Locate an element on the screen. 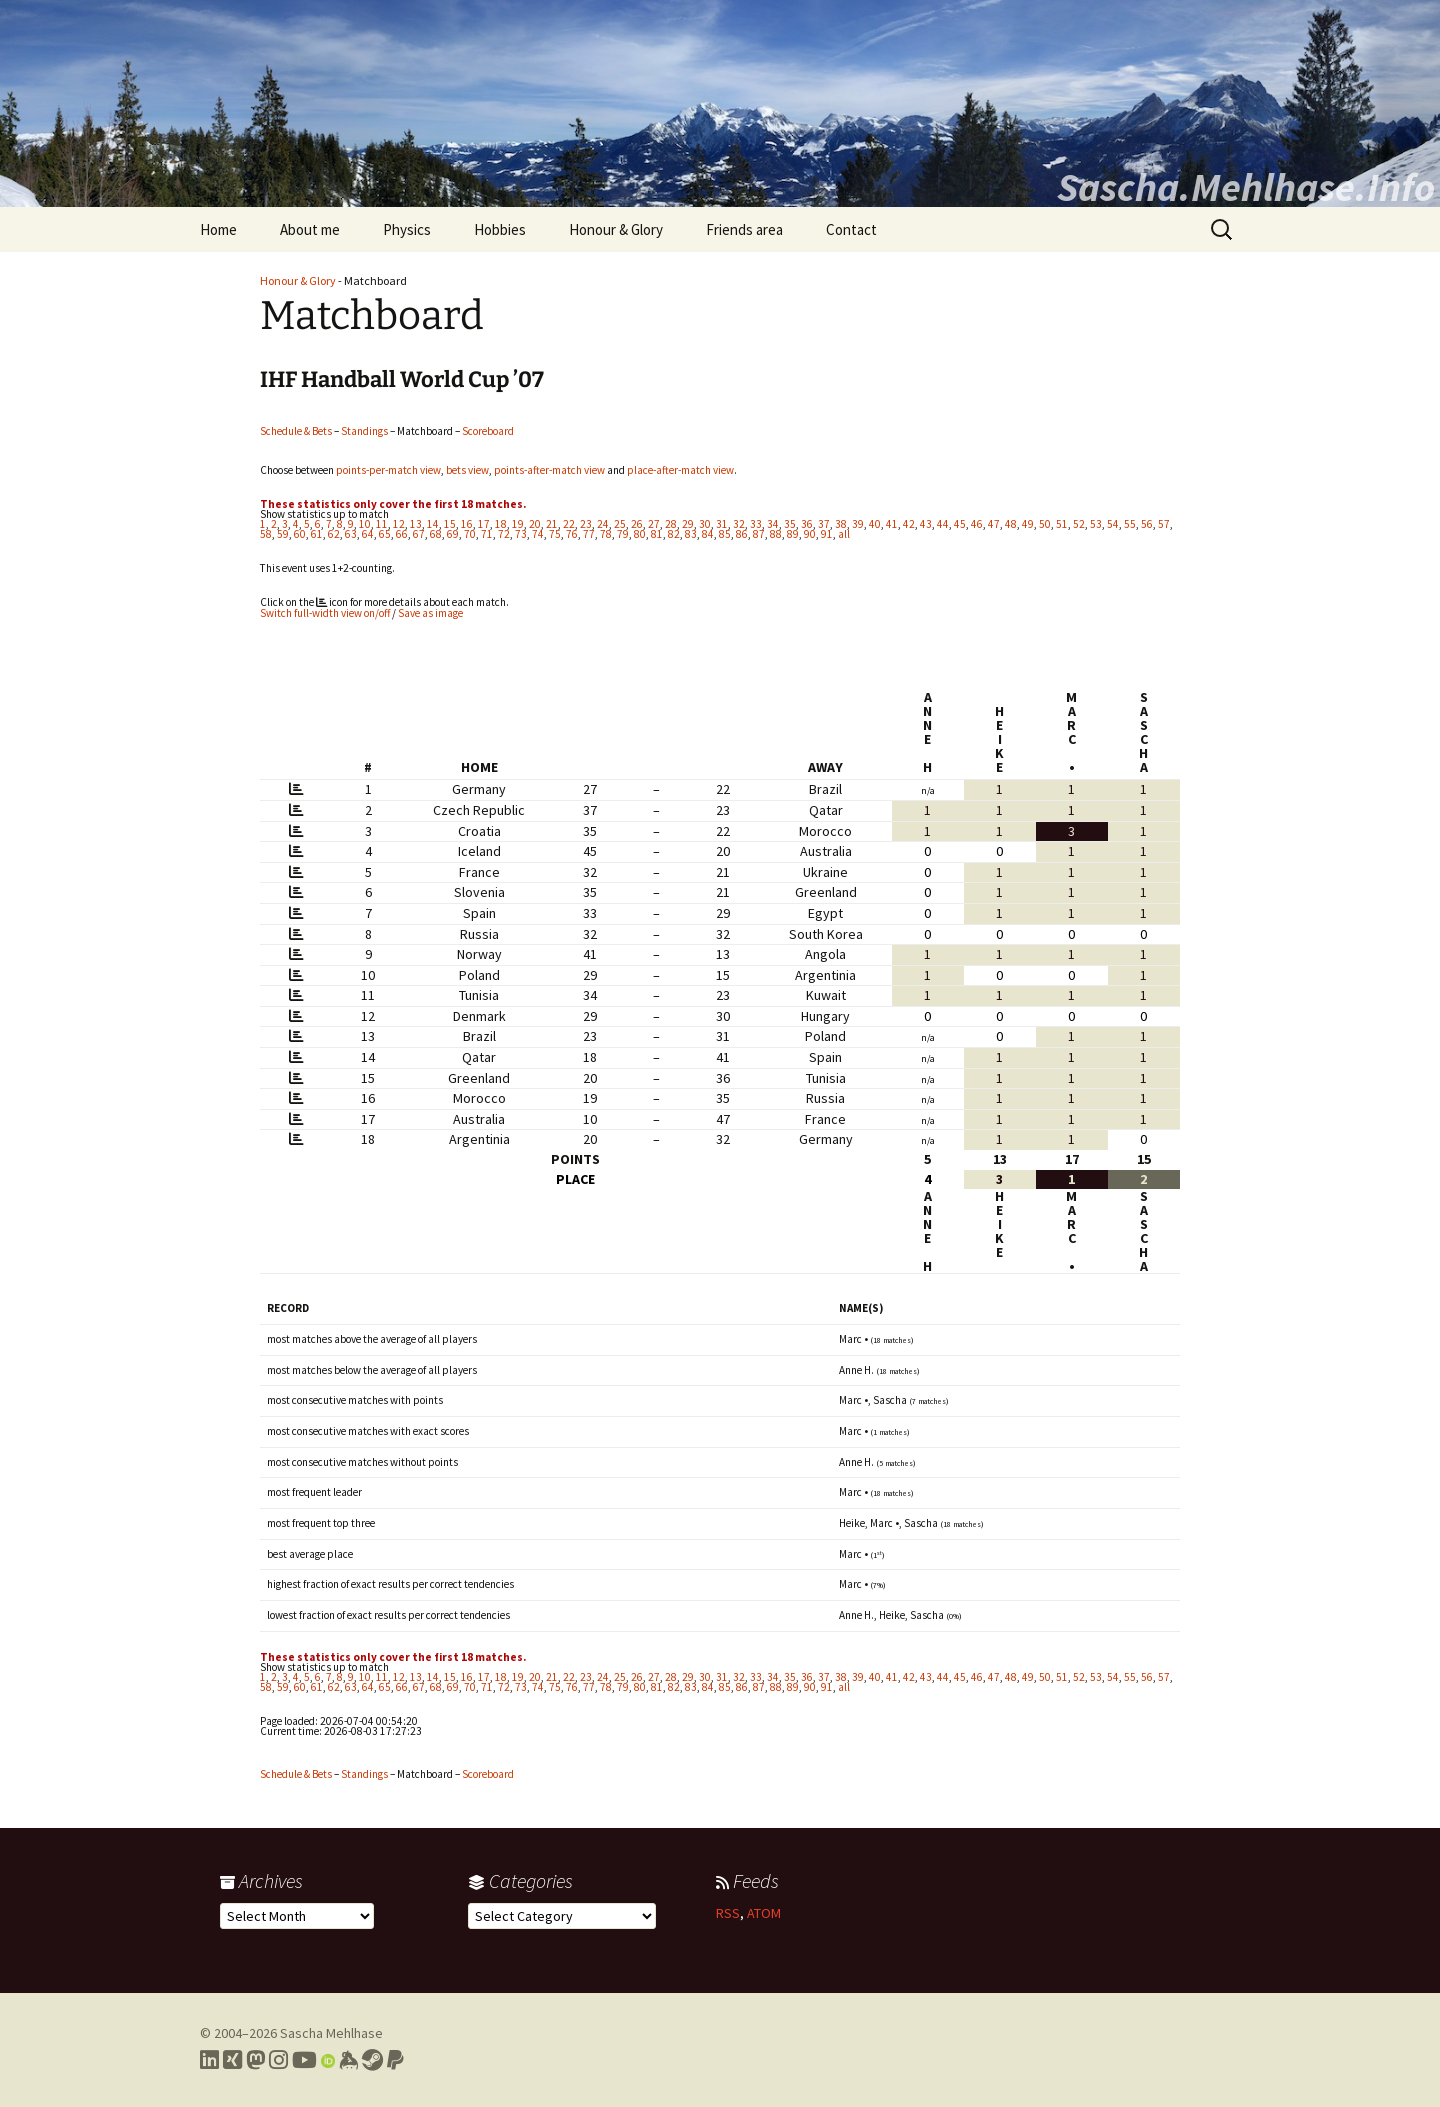  [Link to my Steam profile] is located at coordinates (372, 2060).